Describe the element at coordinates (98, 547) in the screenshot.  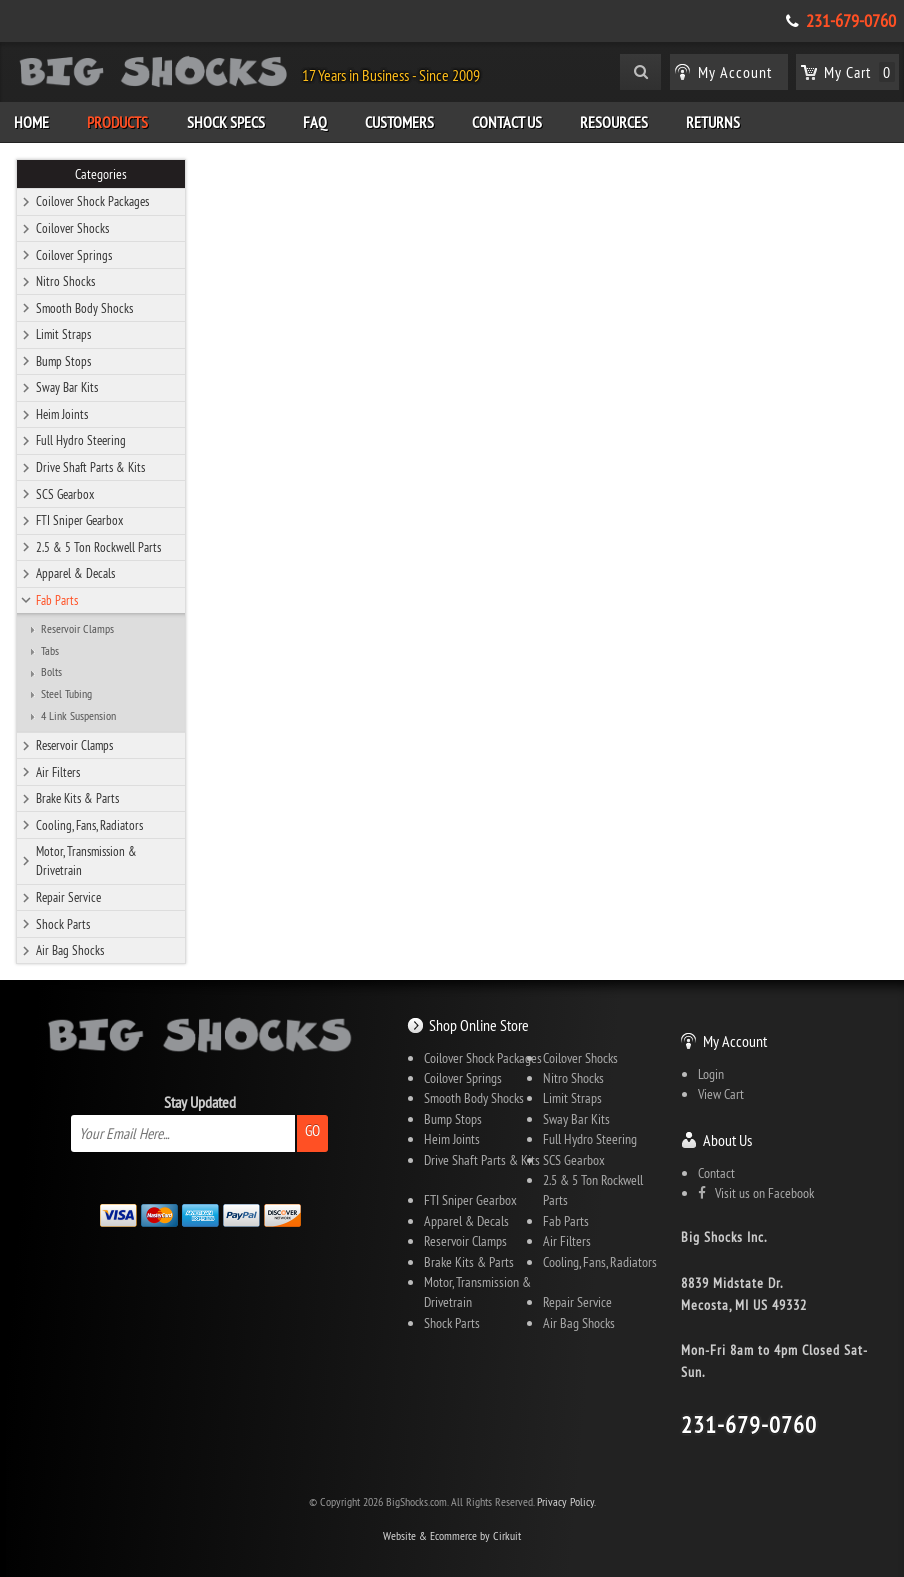
I see `2.5 & 5 Ton Rockwell Parts` at that location.